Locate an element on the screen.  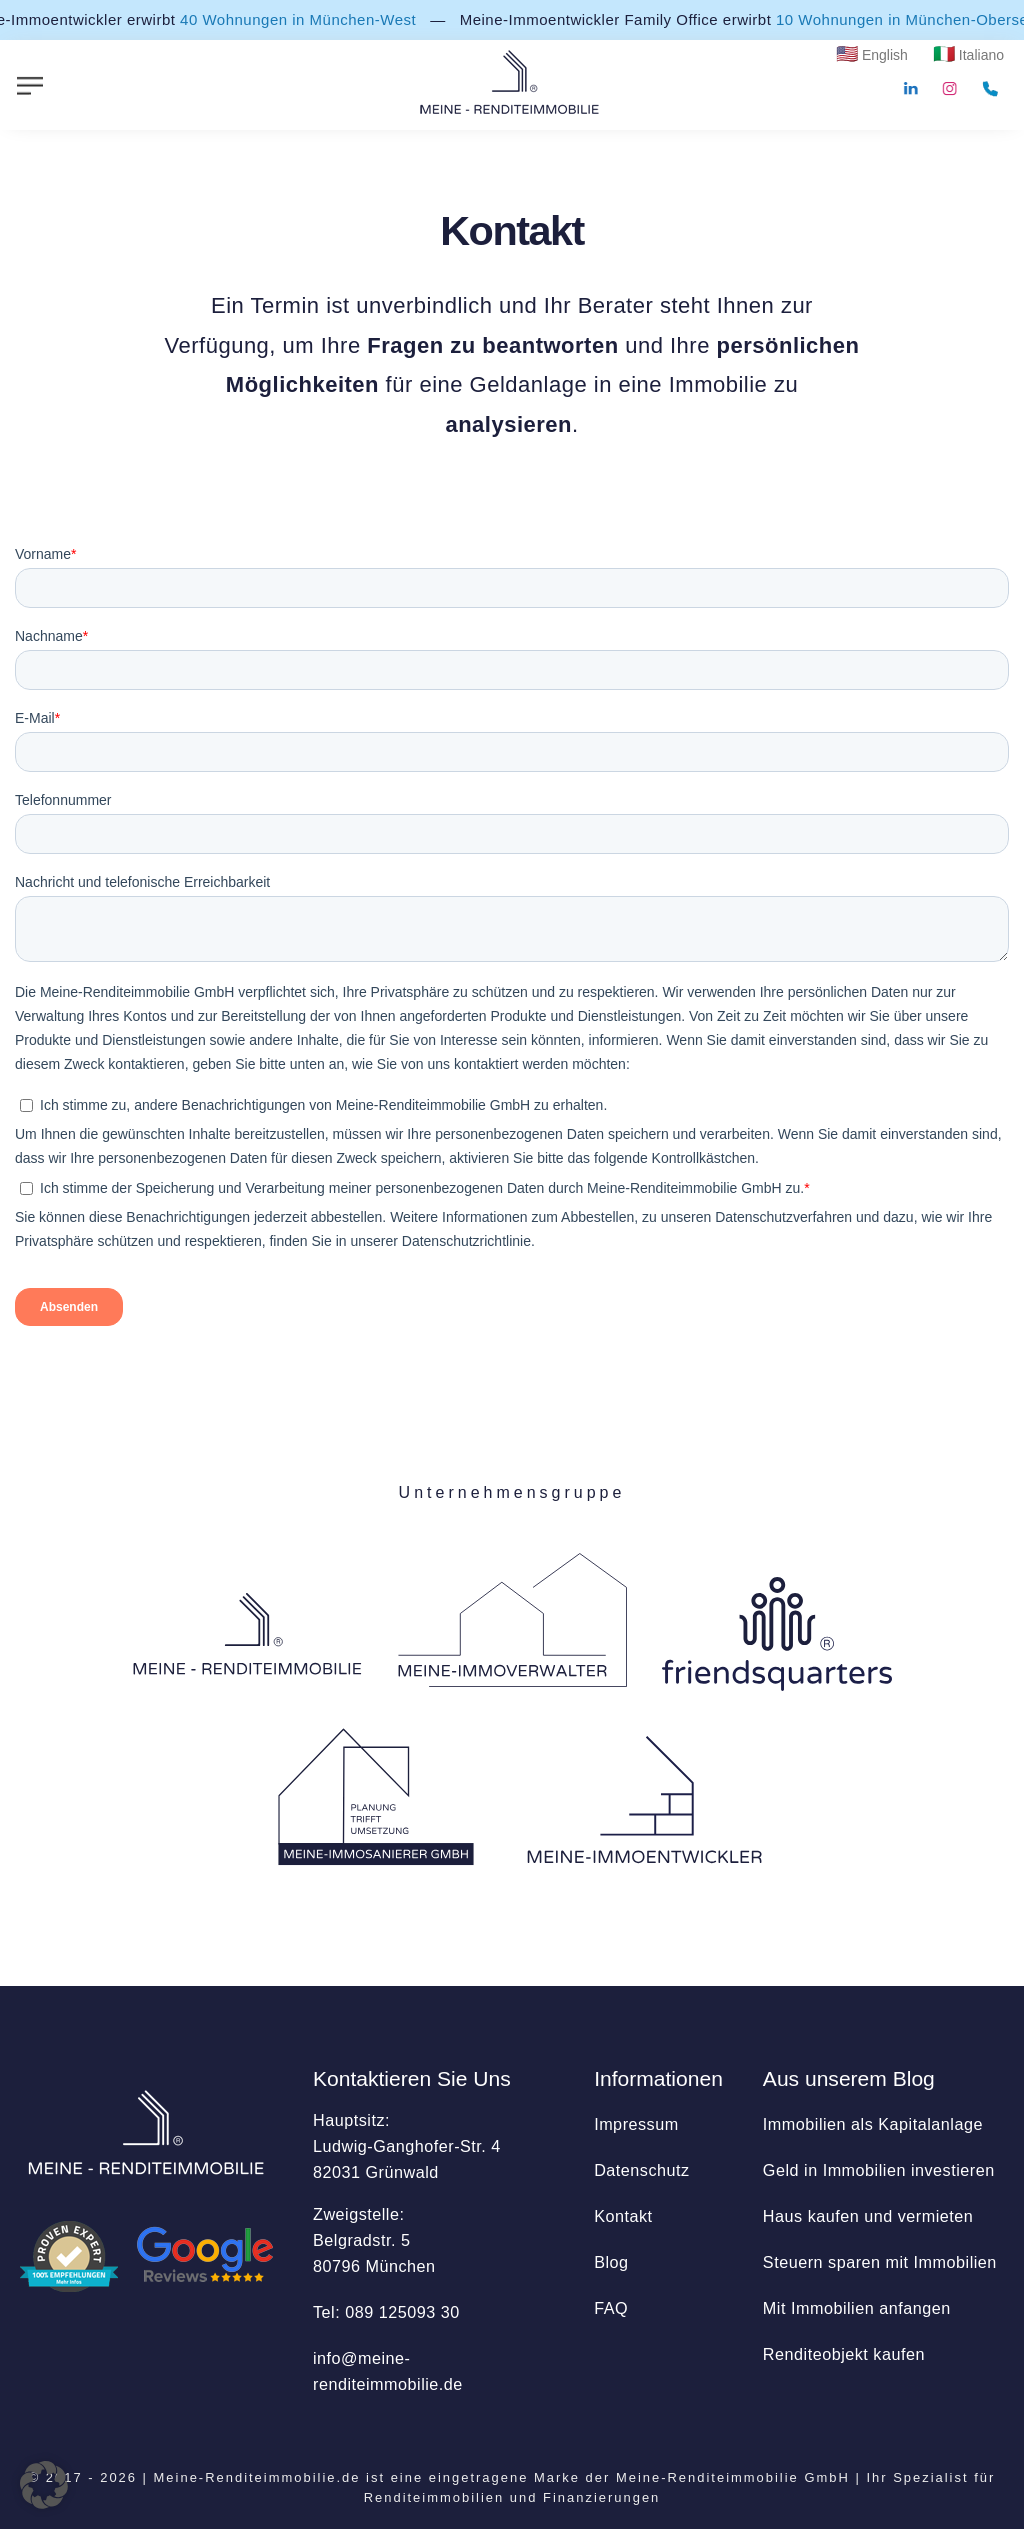
Geld in Immobilien investieren is located at coordinates (879, 2170).